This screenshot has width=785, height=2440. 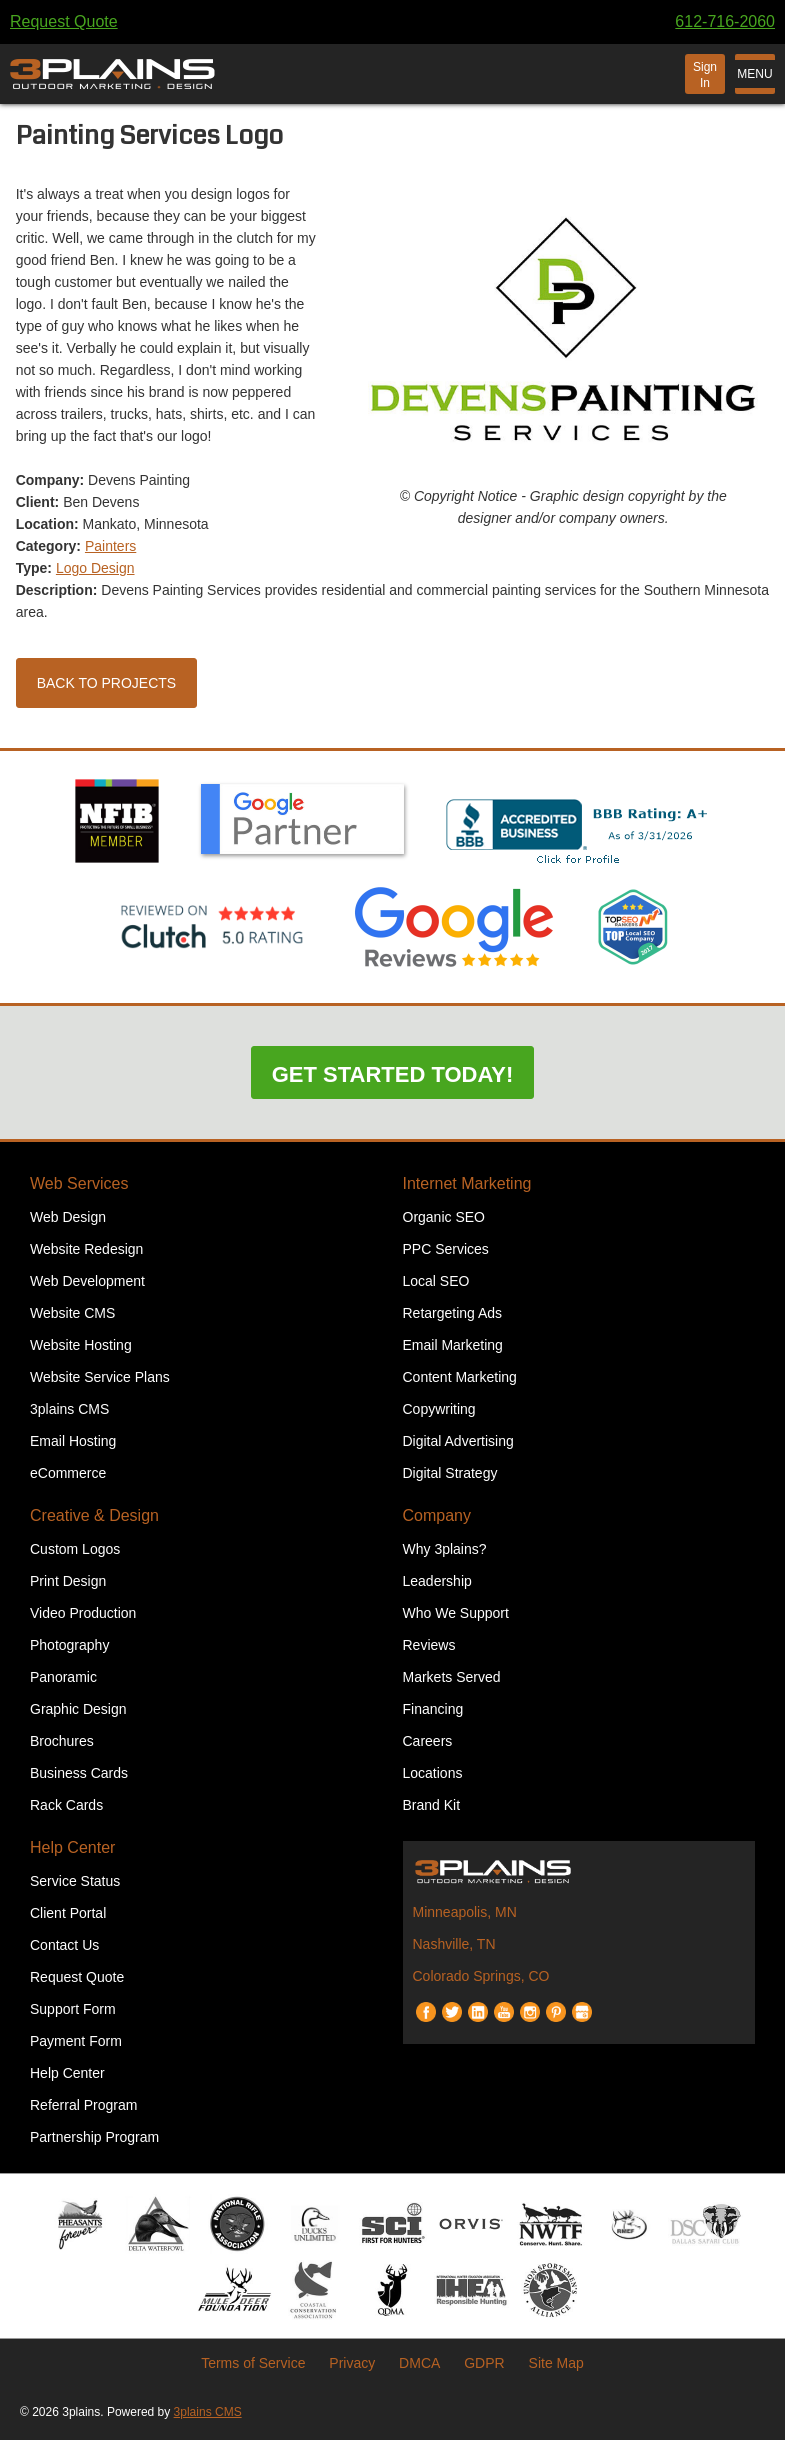 I want to click on Nashville, TN, so click(x=454, y=1944).